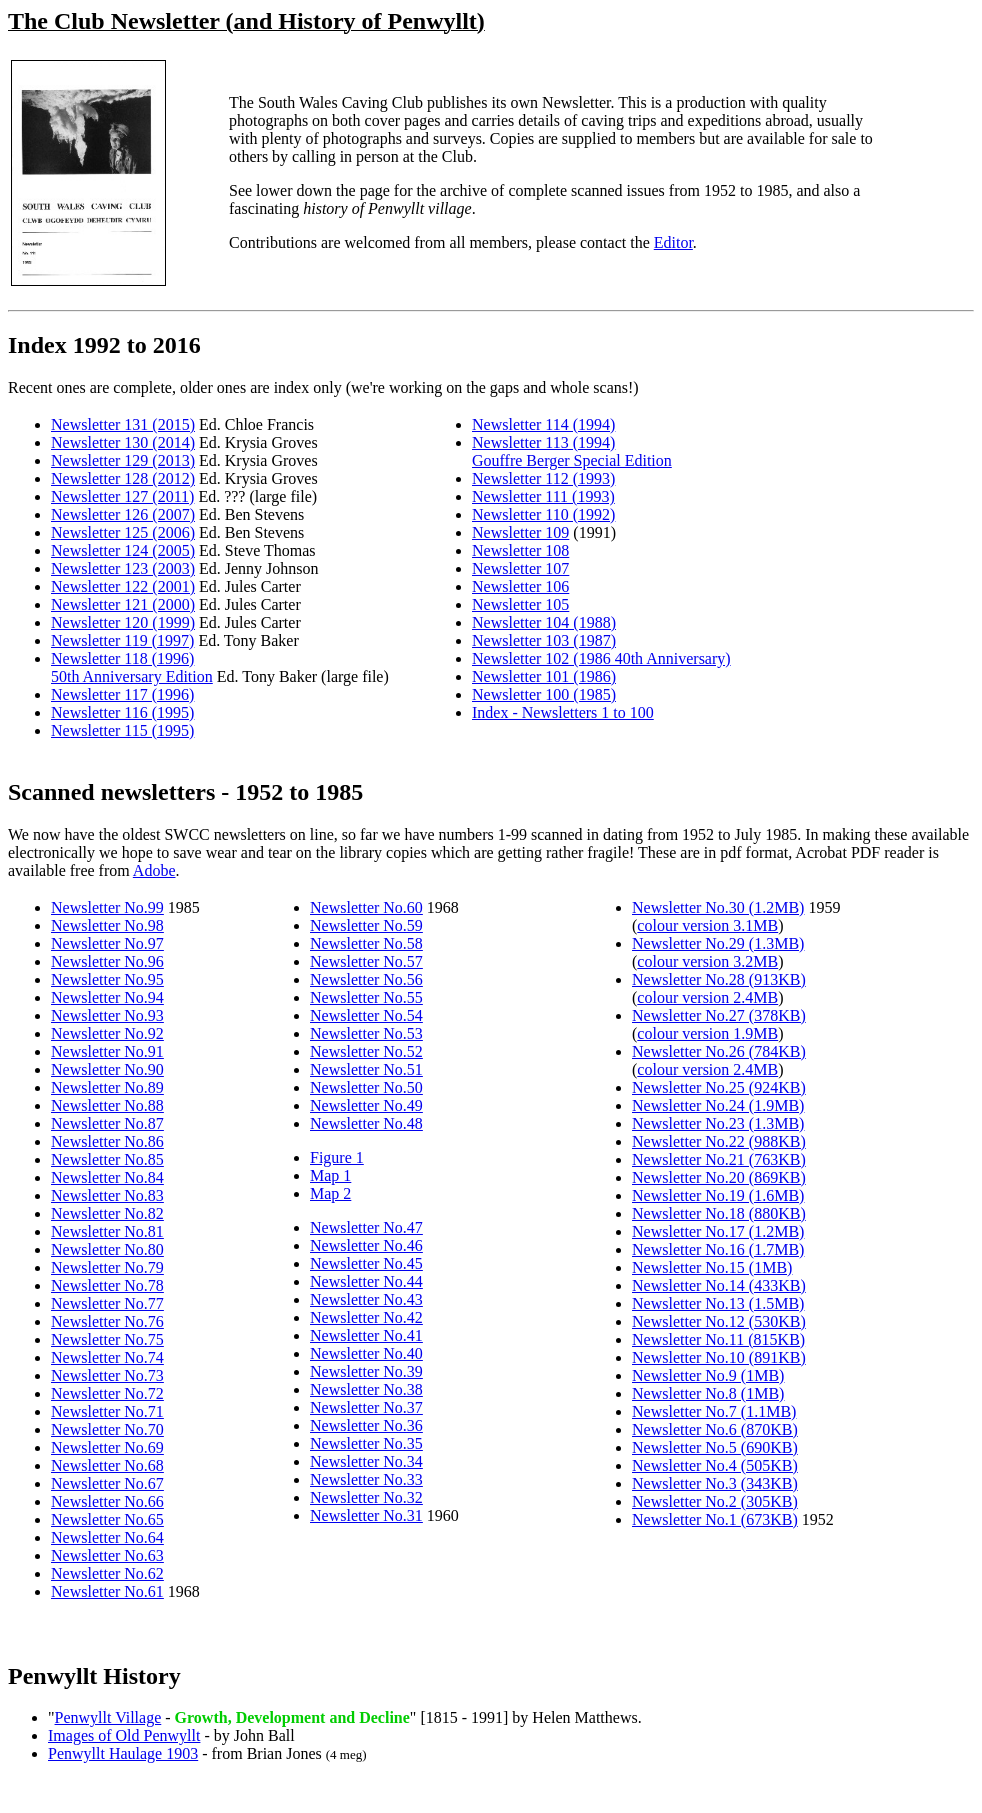 This screenshot has width=982, height=1813. Describe the element at coordinates (366, 1335) in the screenshot. I see `Newsletter No.41` at that location.